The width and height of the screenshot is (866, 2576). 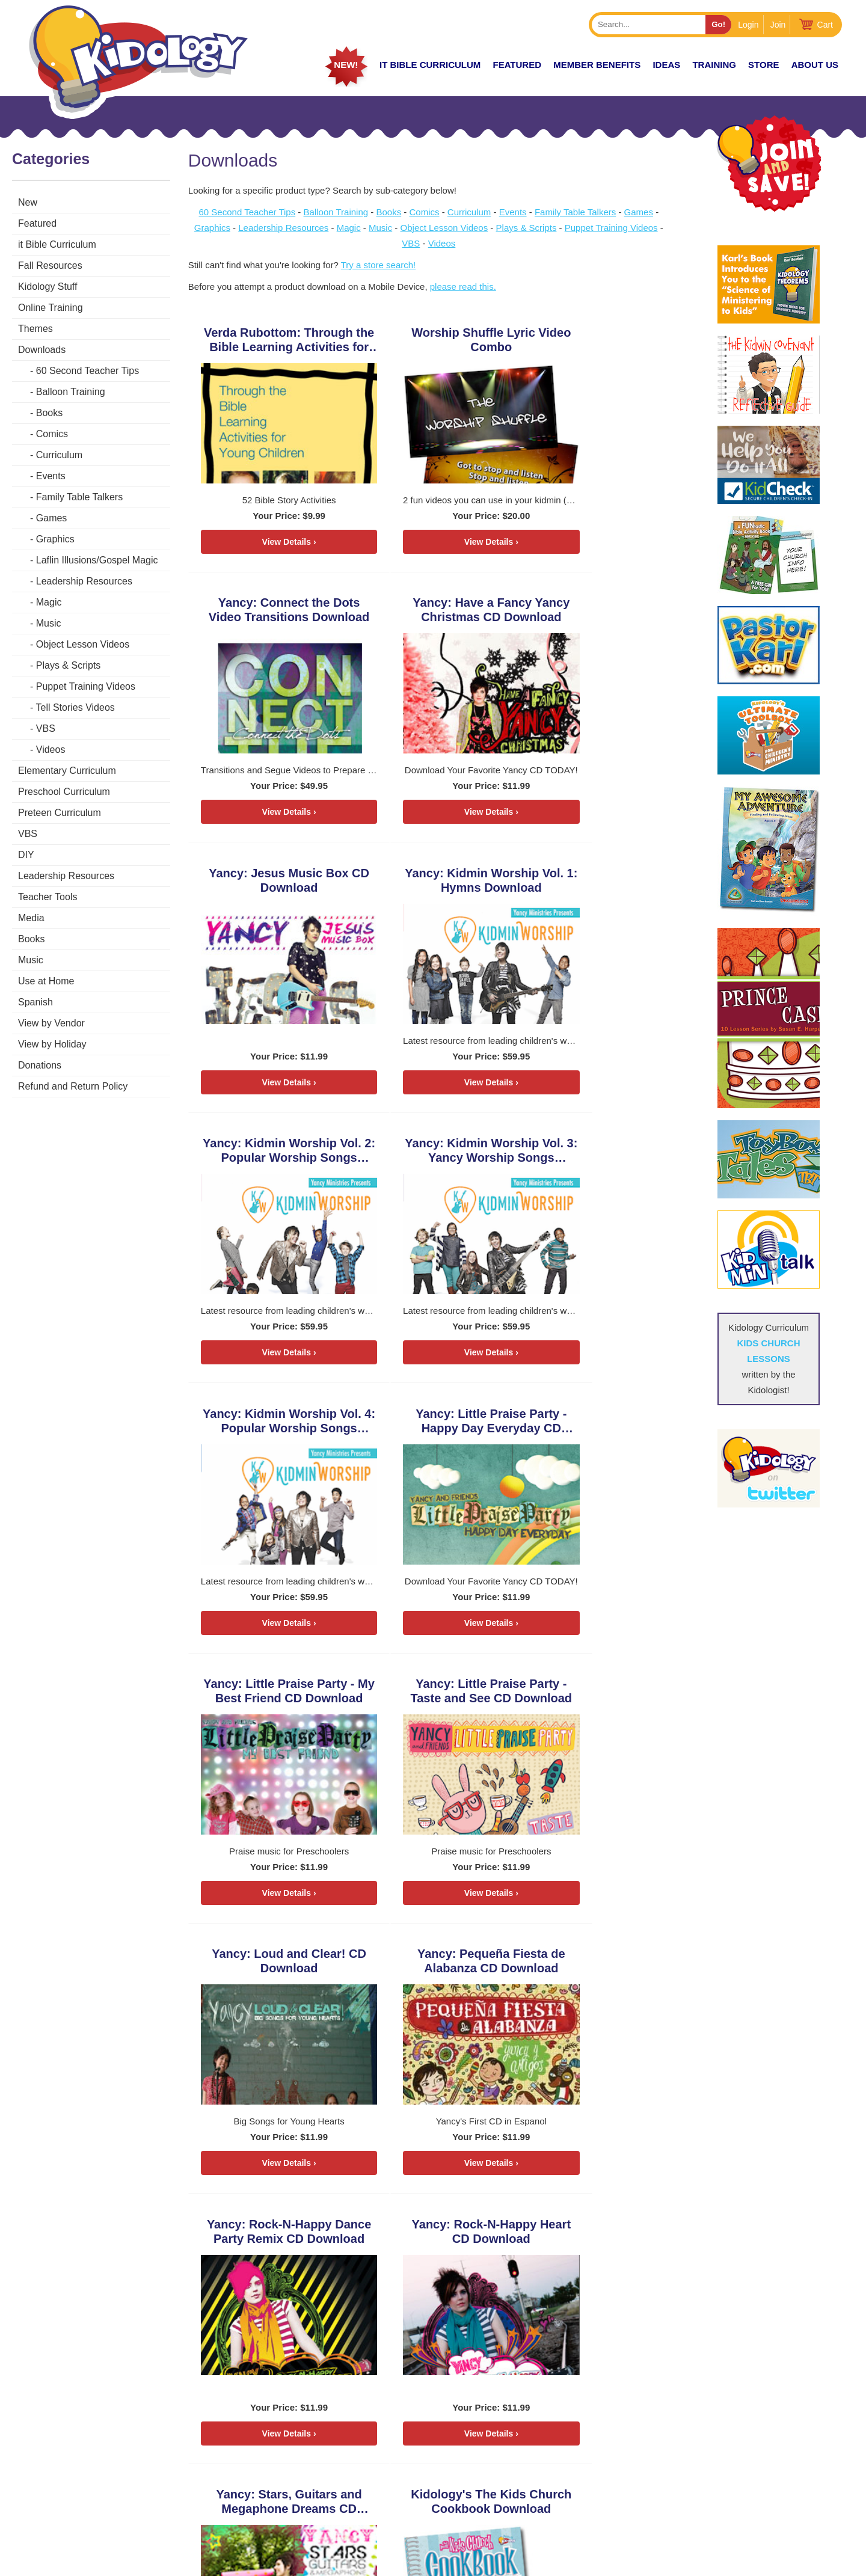 I want to click on Try a store search!, so click(x=382, y=265).